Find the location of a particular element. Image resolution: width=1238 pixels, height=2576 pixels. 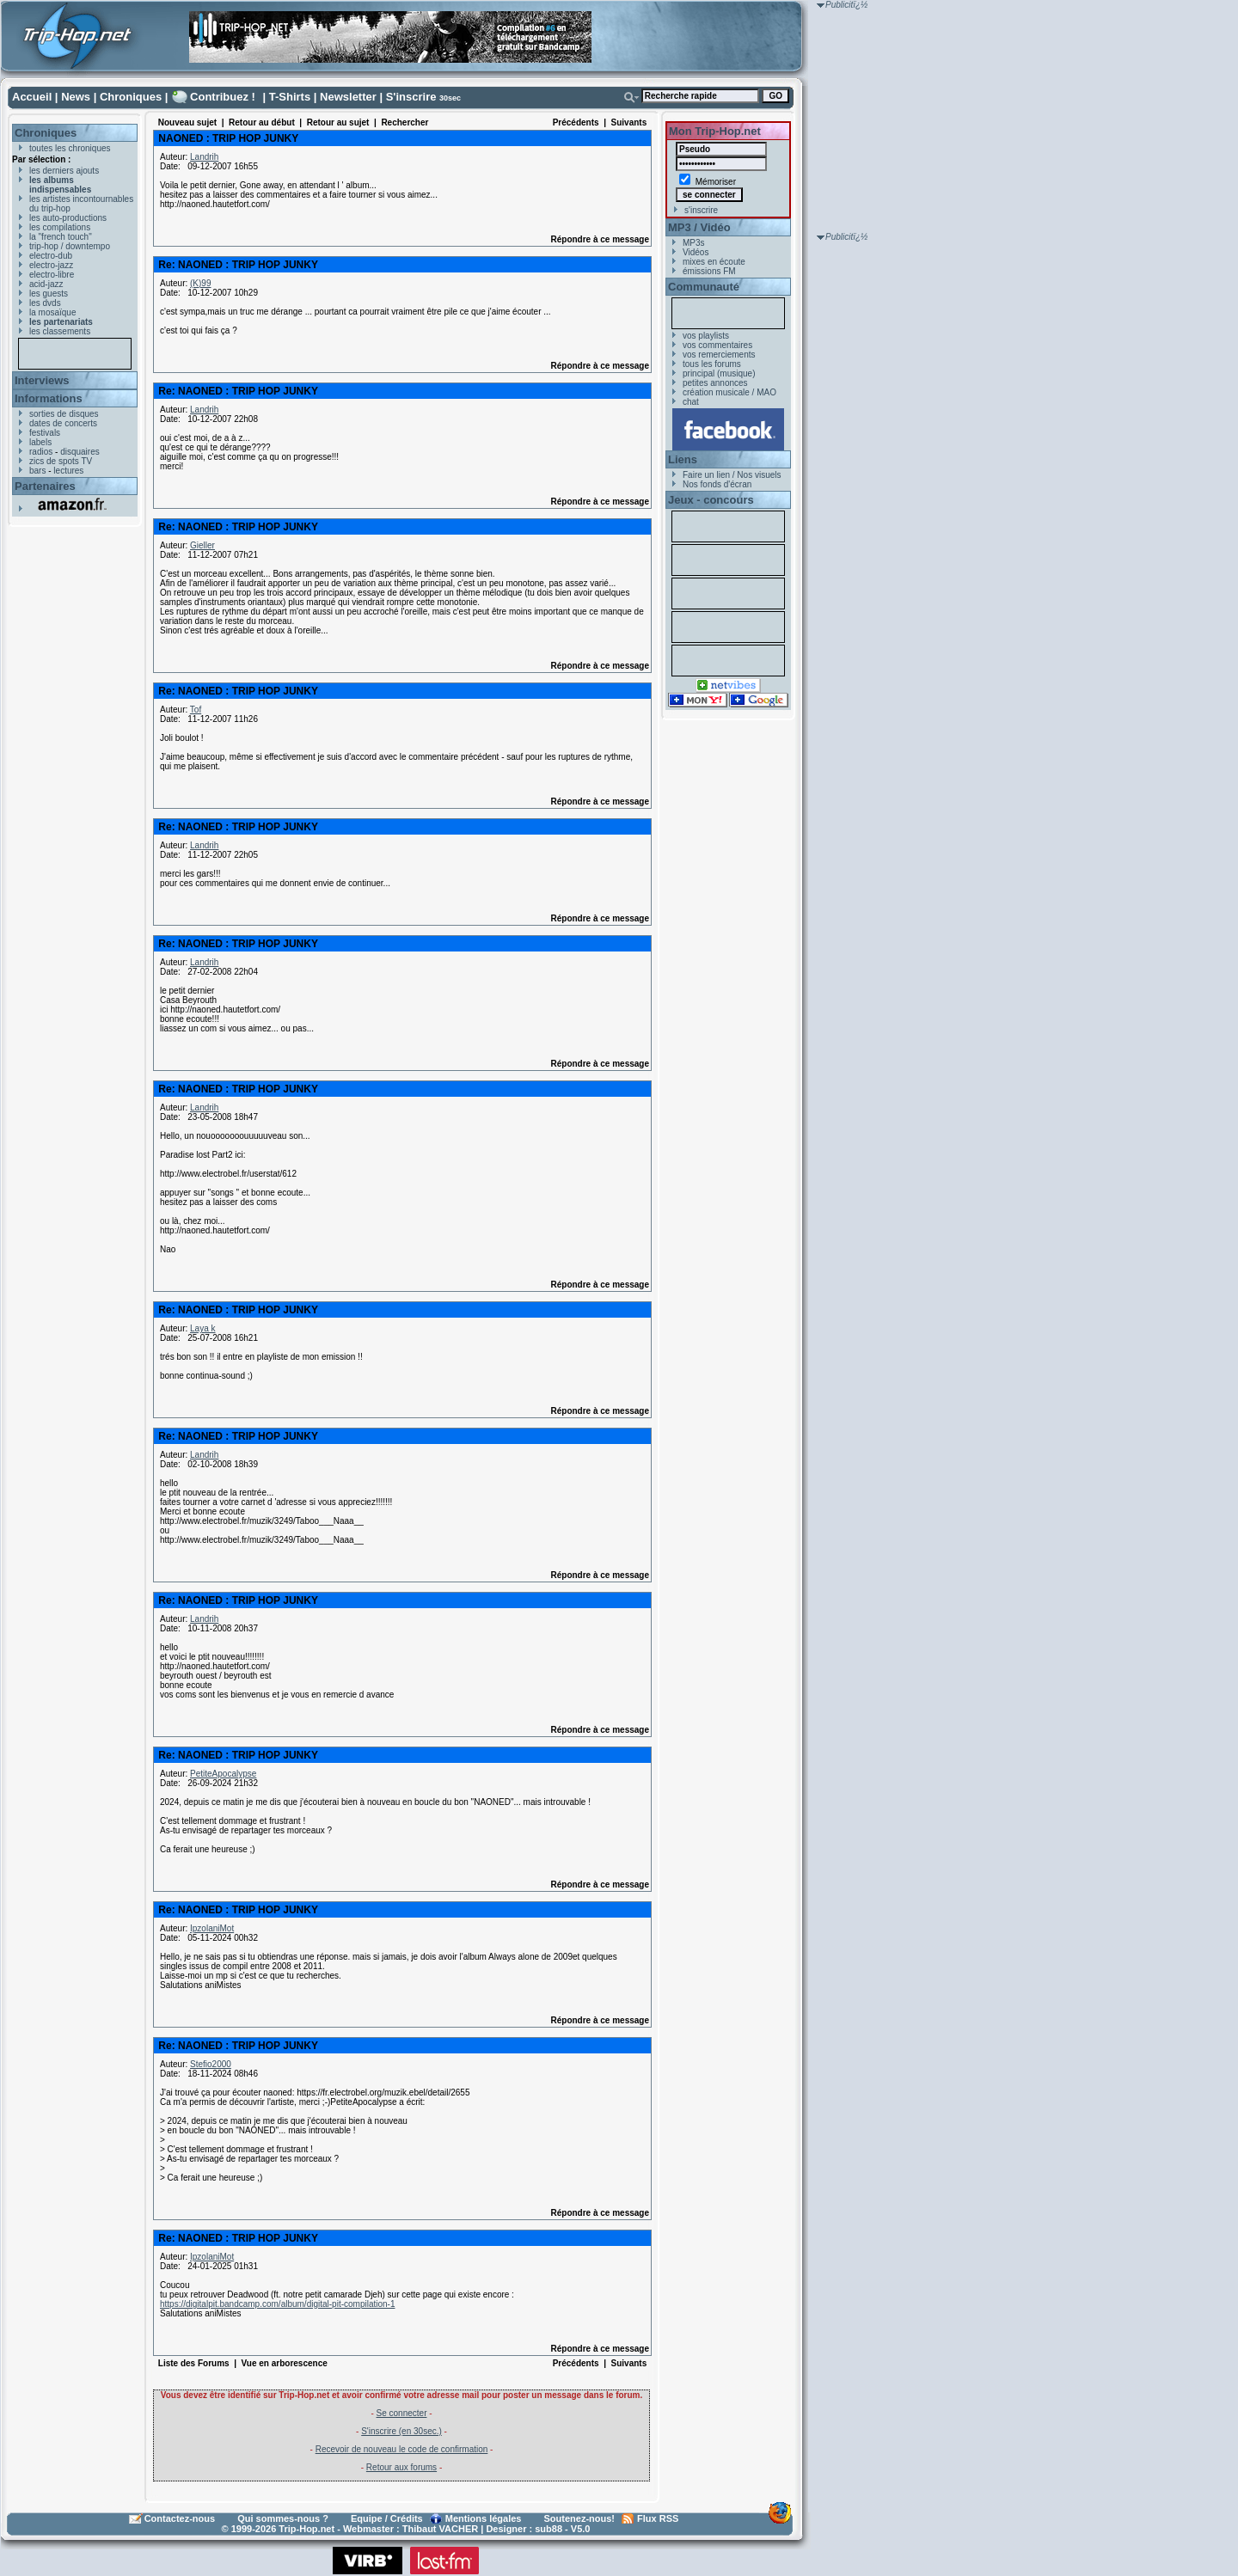

trip-hop / downtempo is located at coordinates (69, 246).